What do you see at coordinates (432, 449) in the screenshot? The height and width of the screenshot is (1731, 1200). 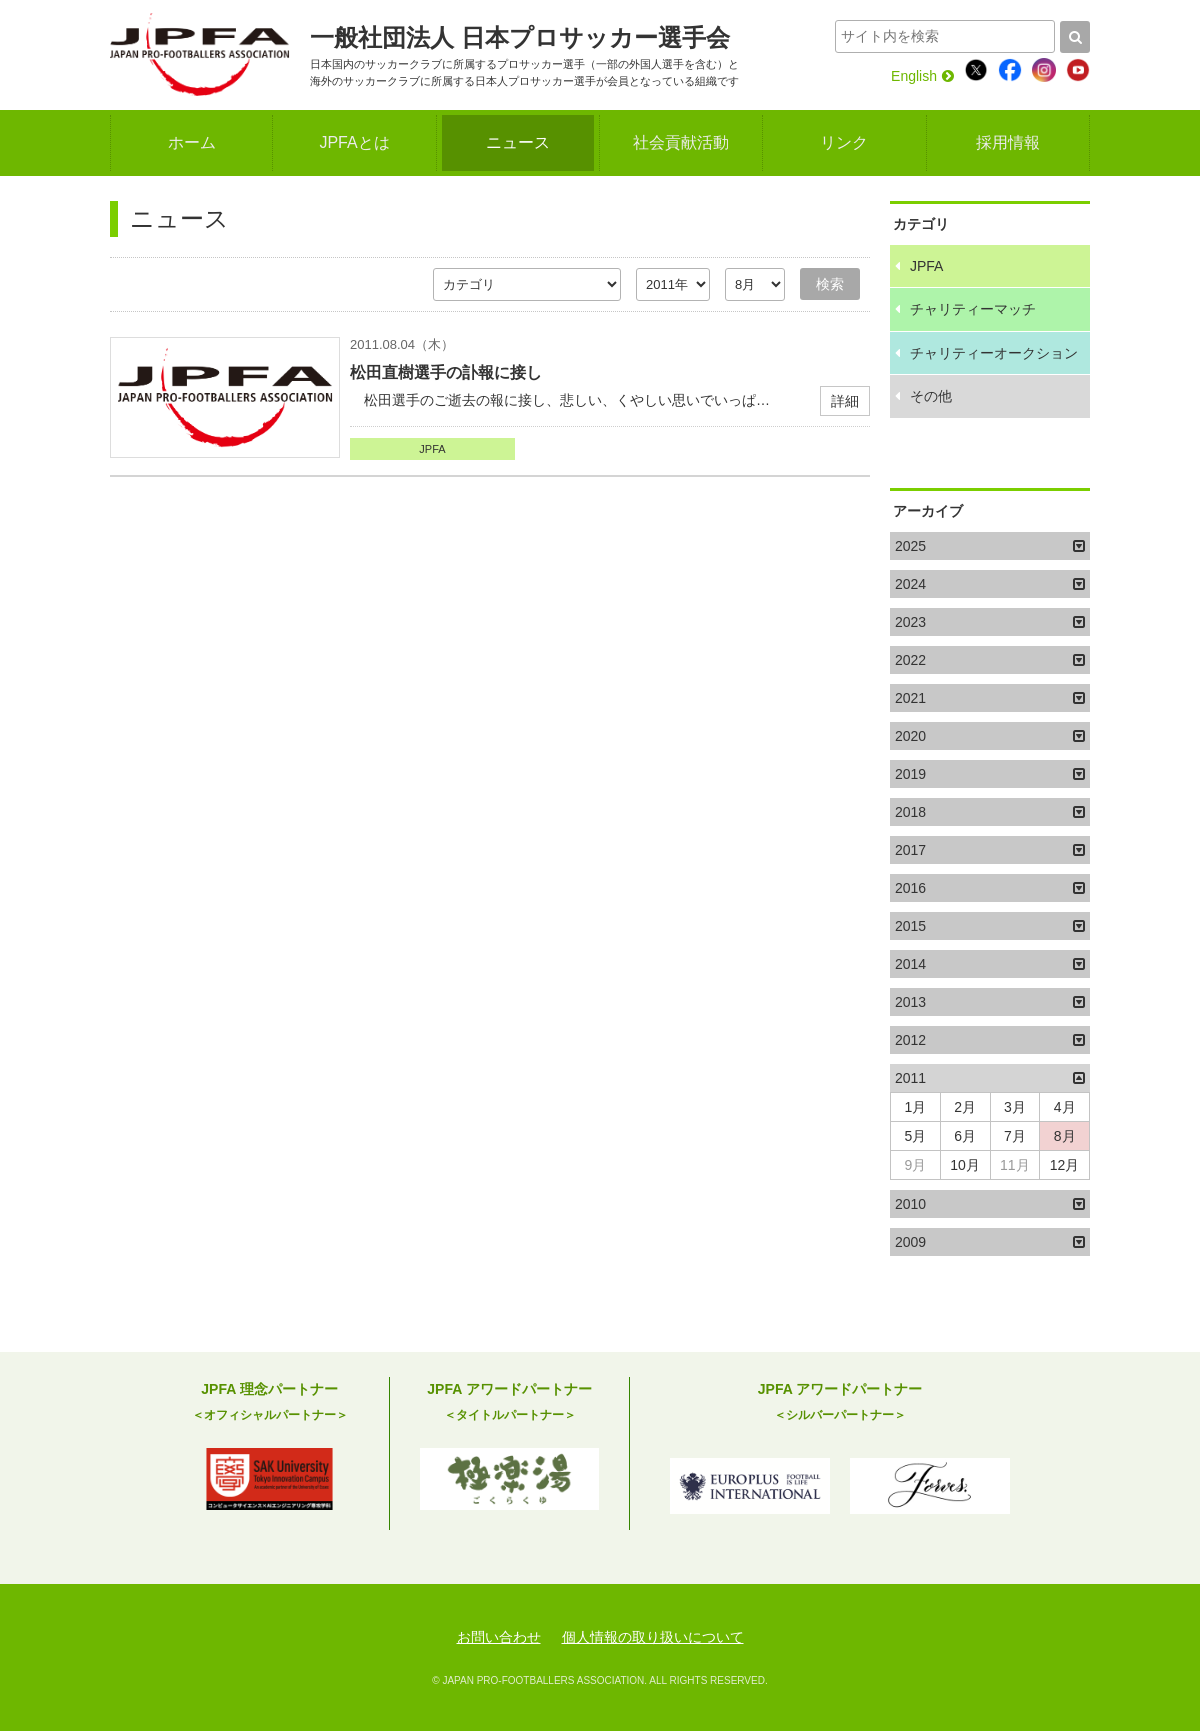 I see `JPFA` at bounding box center [432, 449].